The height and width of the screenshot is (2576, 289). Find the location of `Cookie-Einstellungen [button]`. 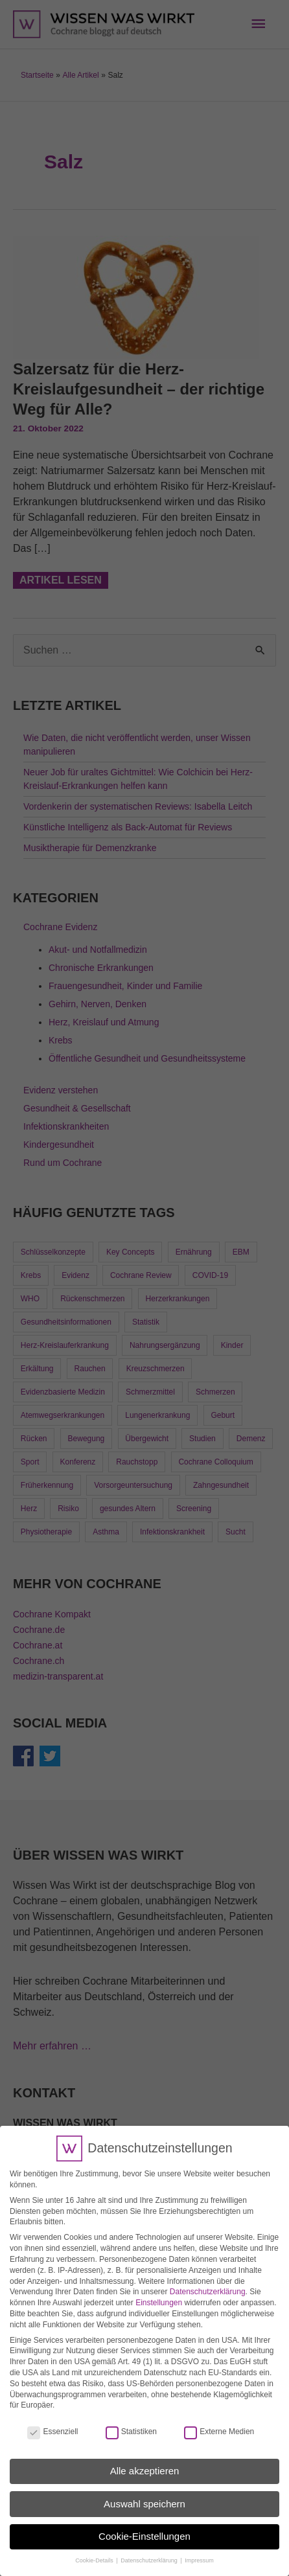

Cookie-Einstellungen [button] is located at coordinates (144, 2525).